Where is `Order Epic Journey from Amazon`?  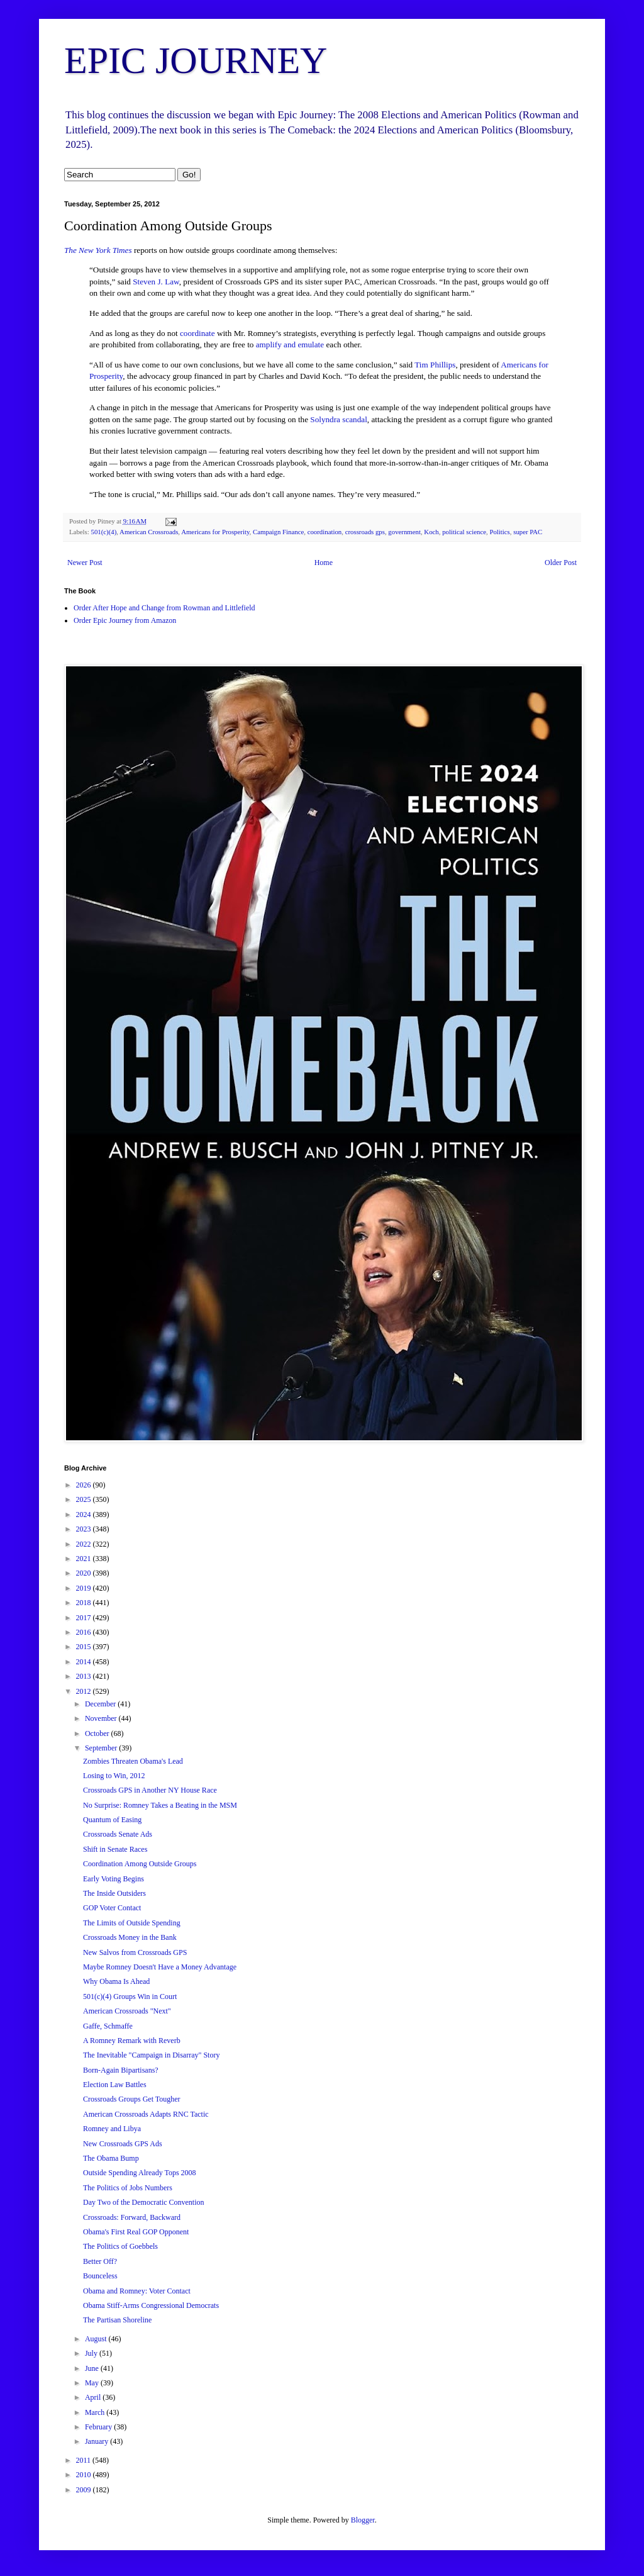 Order Epic Journey from Amazon is located at coordinates (125, 620).